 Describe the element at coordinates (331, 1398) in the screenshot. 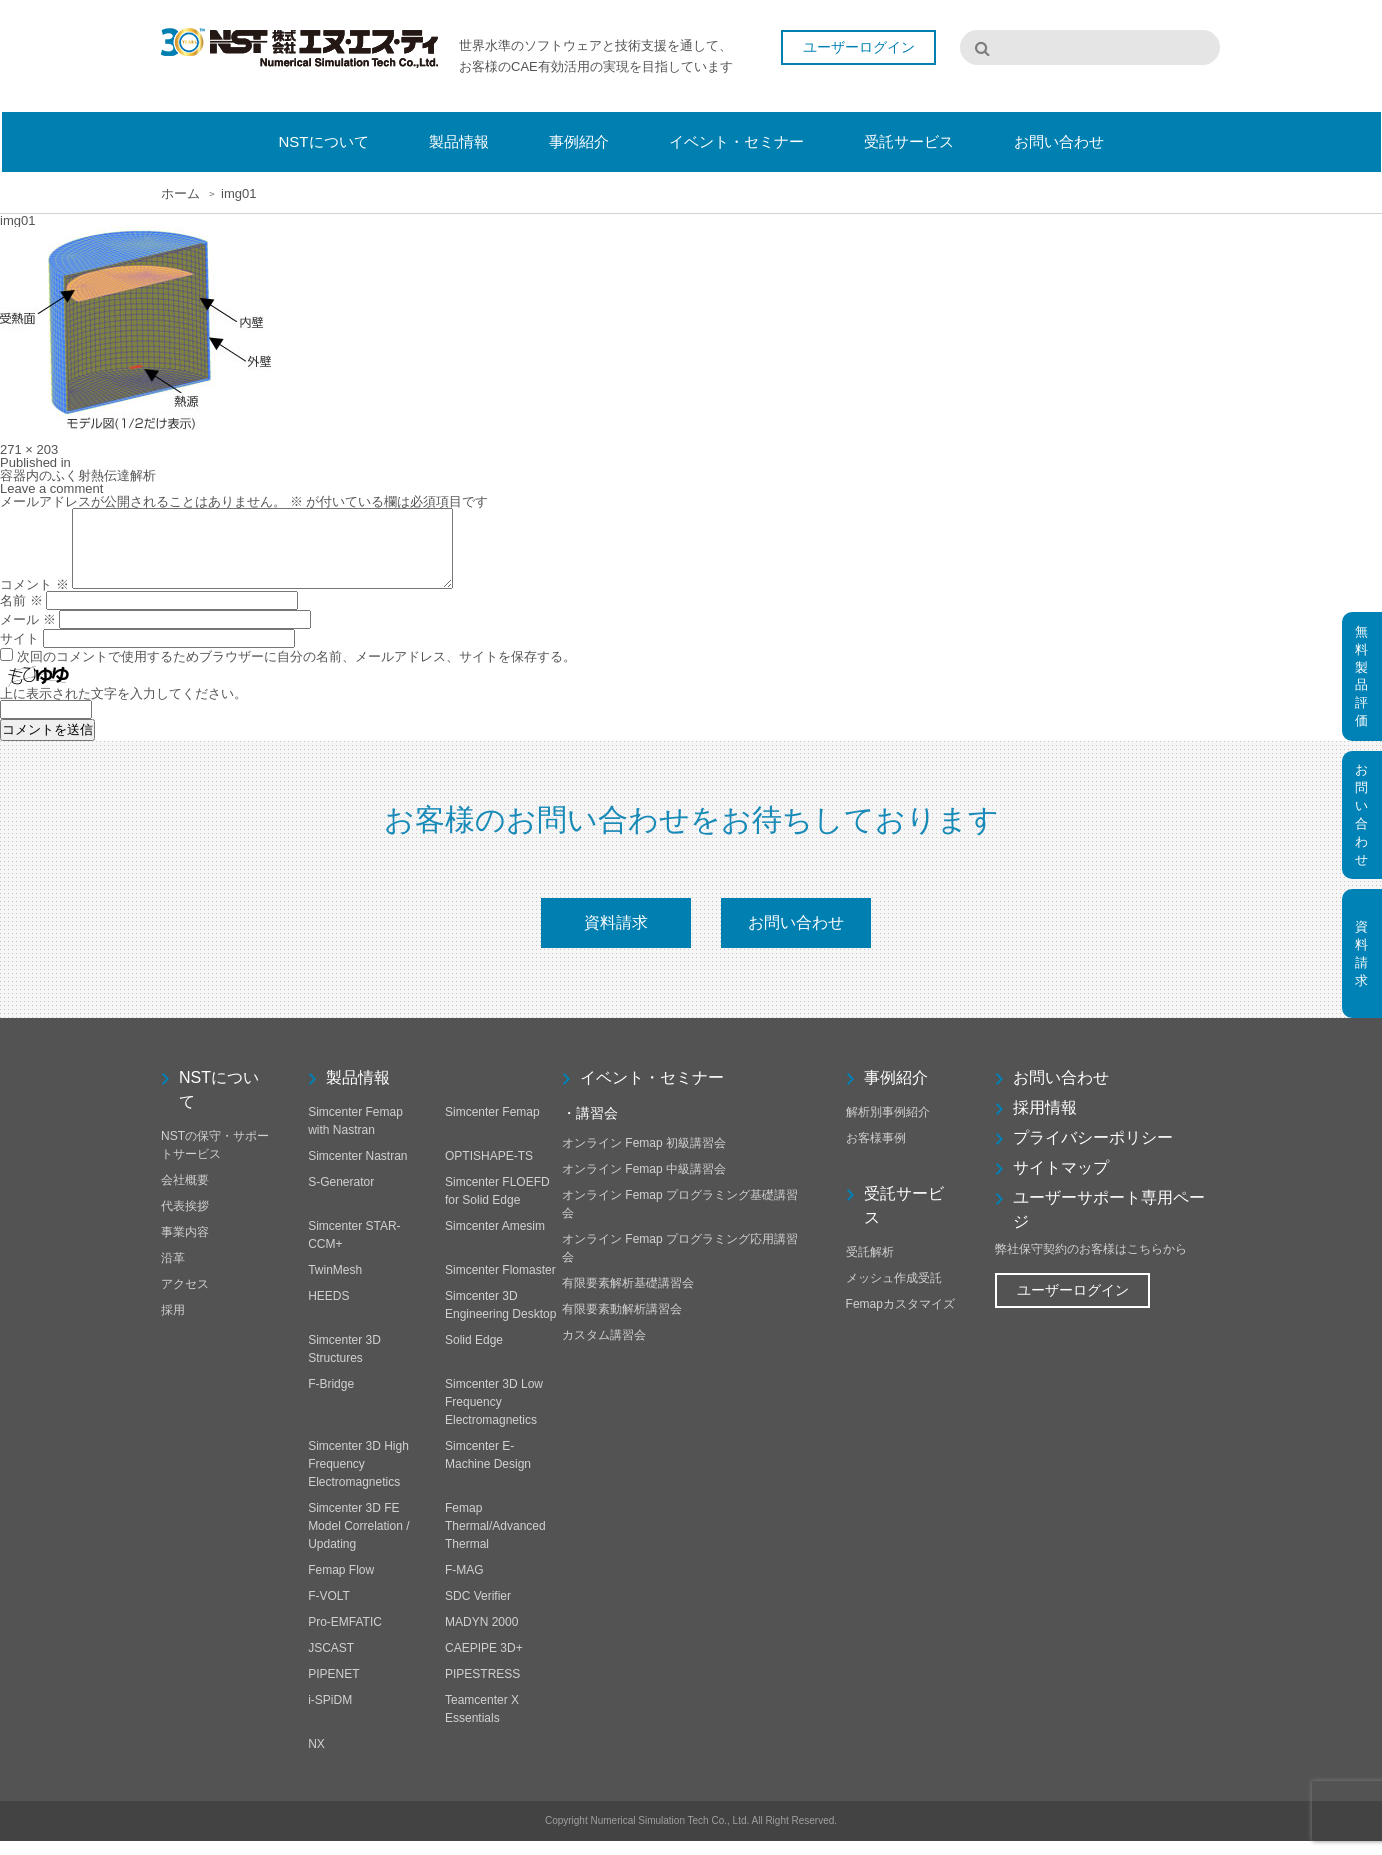

I see `F-Bridge` at that location.